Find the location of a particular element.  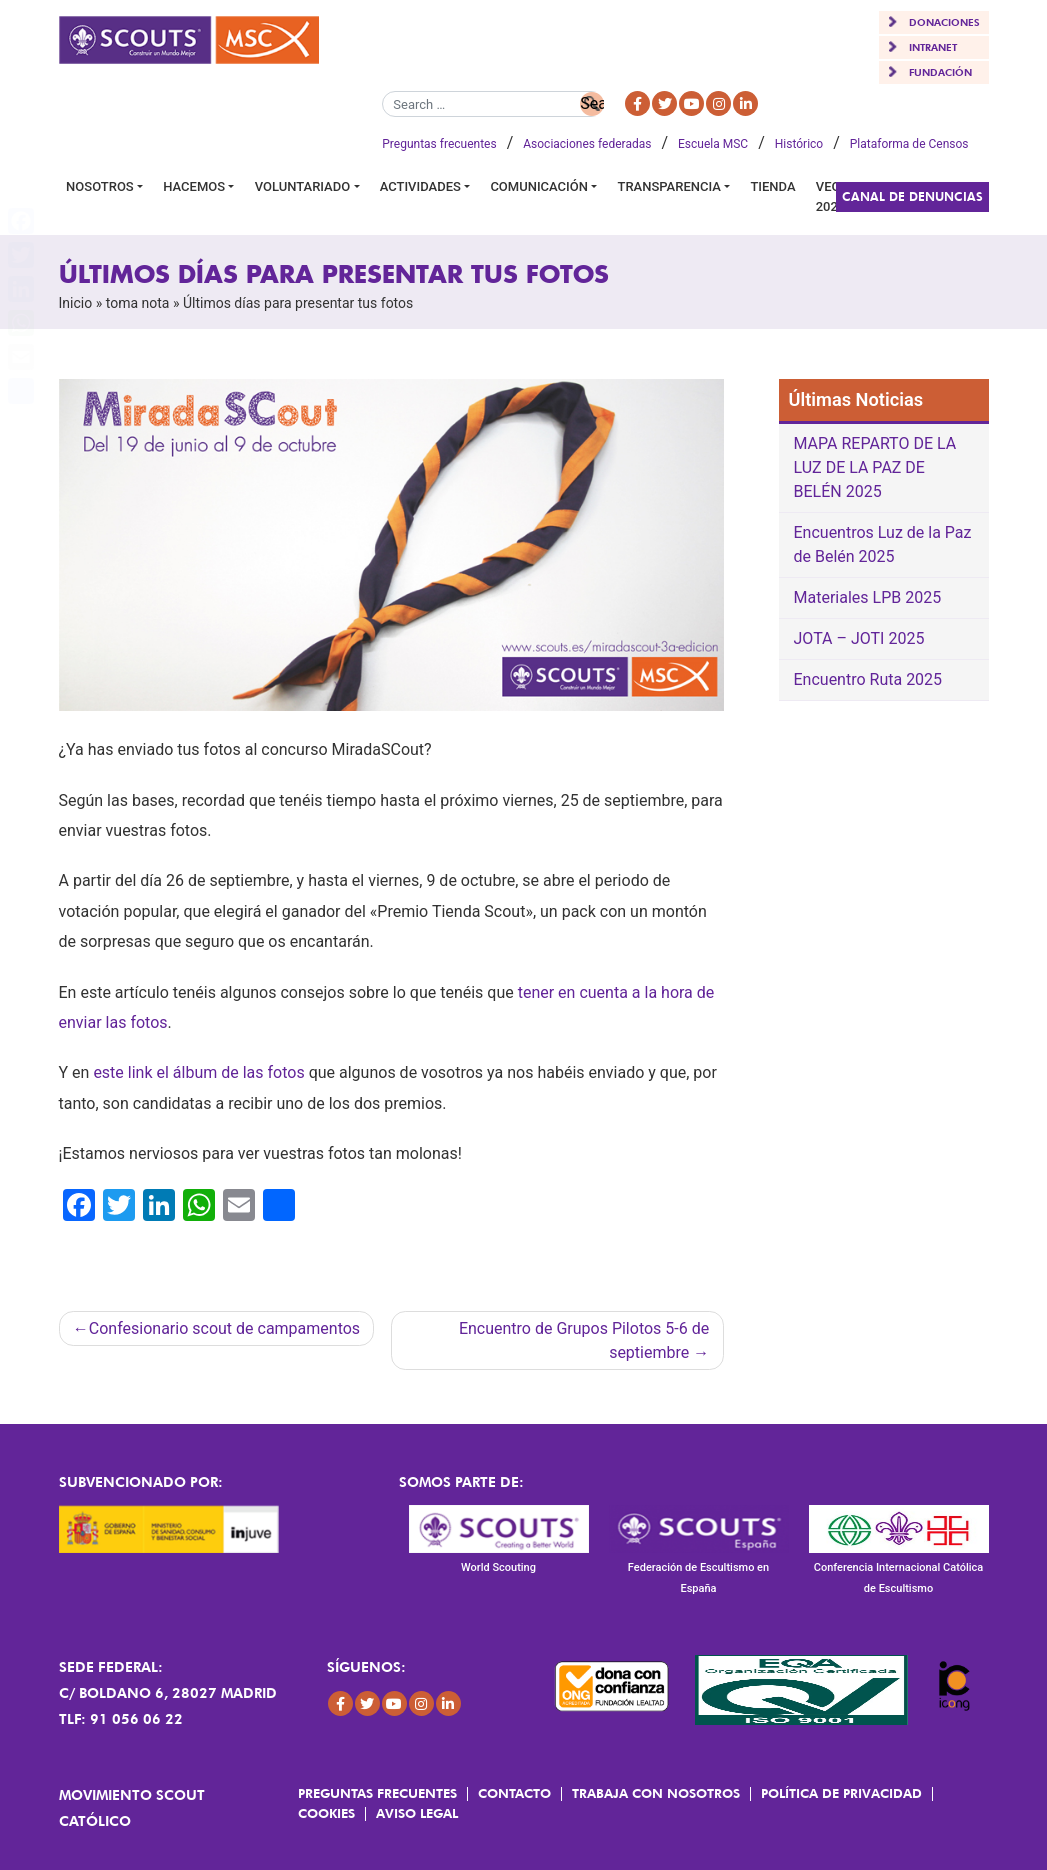

Materiales LPB 2025 is located at coordinates (868, 597).